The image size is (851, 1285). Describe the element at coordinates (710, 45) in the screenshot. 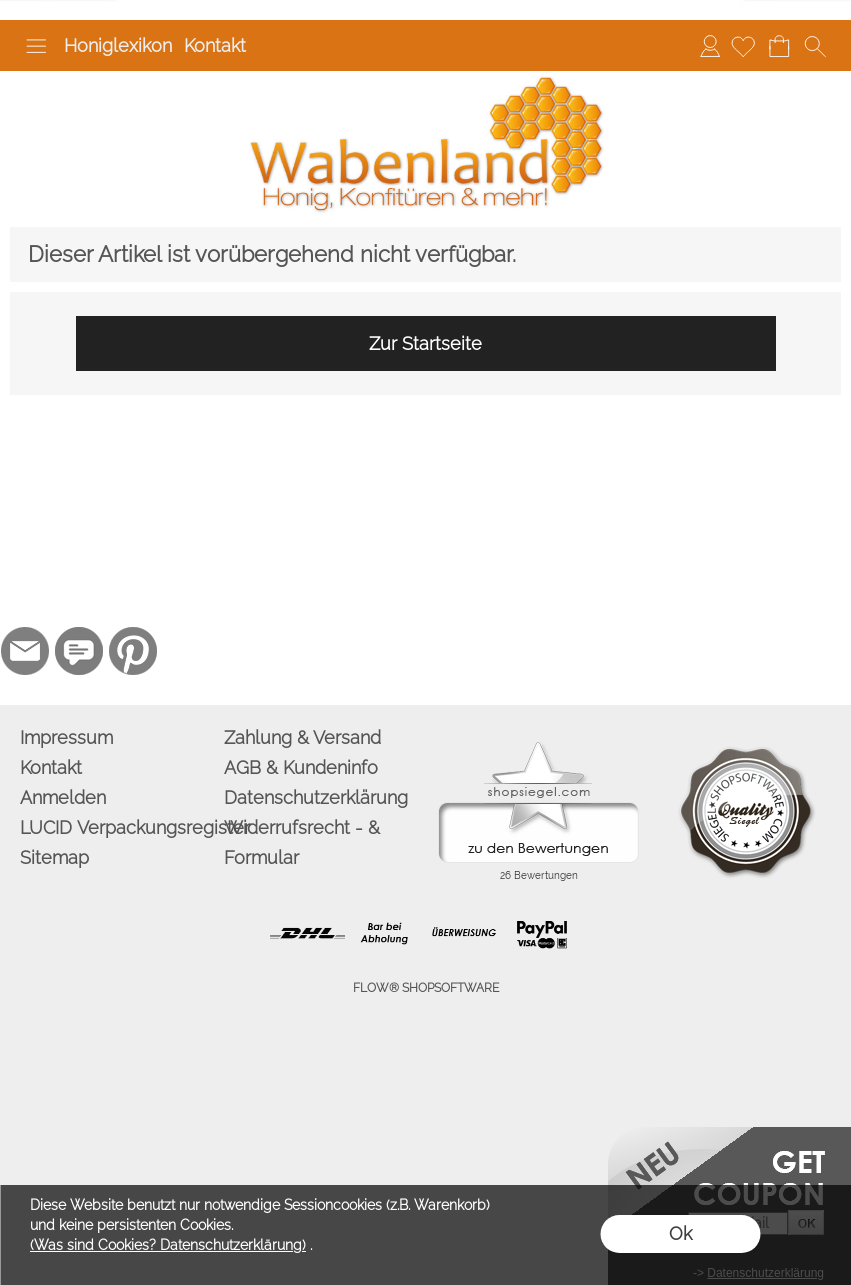

I see `Anmelden` at that location.